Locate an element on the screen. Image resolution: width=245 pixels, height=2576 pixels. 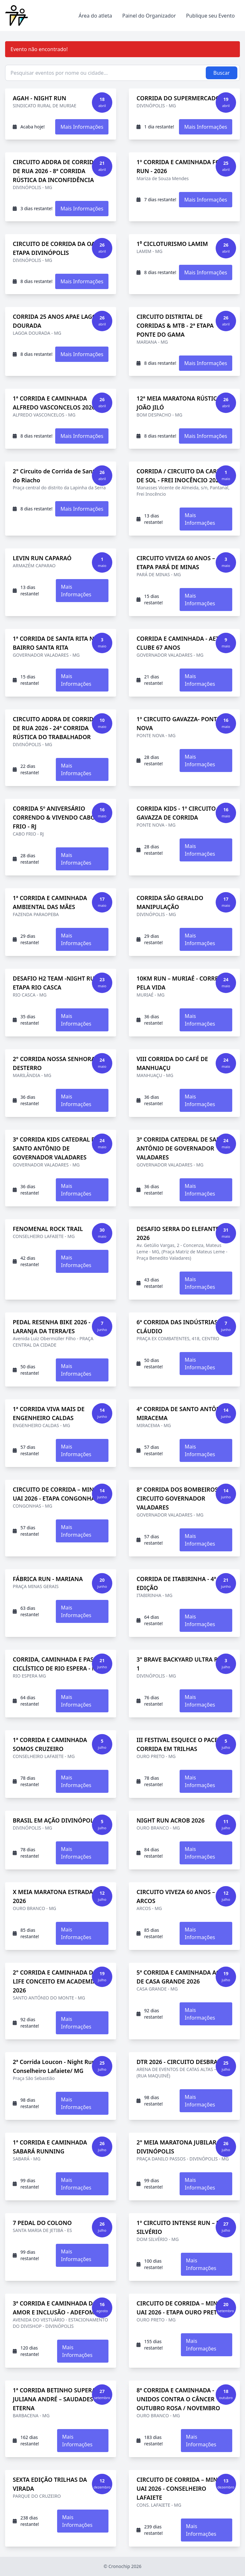
8ª CORRIDA E CAMINHADA - UNIDOS CONTRA O CÂNCER OUTUBRO ROSA / NOVEMBRO is located at coordinates (178, 2399).